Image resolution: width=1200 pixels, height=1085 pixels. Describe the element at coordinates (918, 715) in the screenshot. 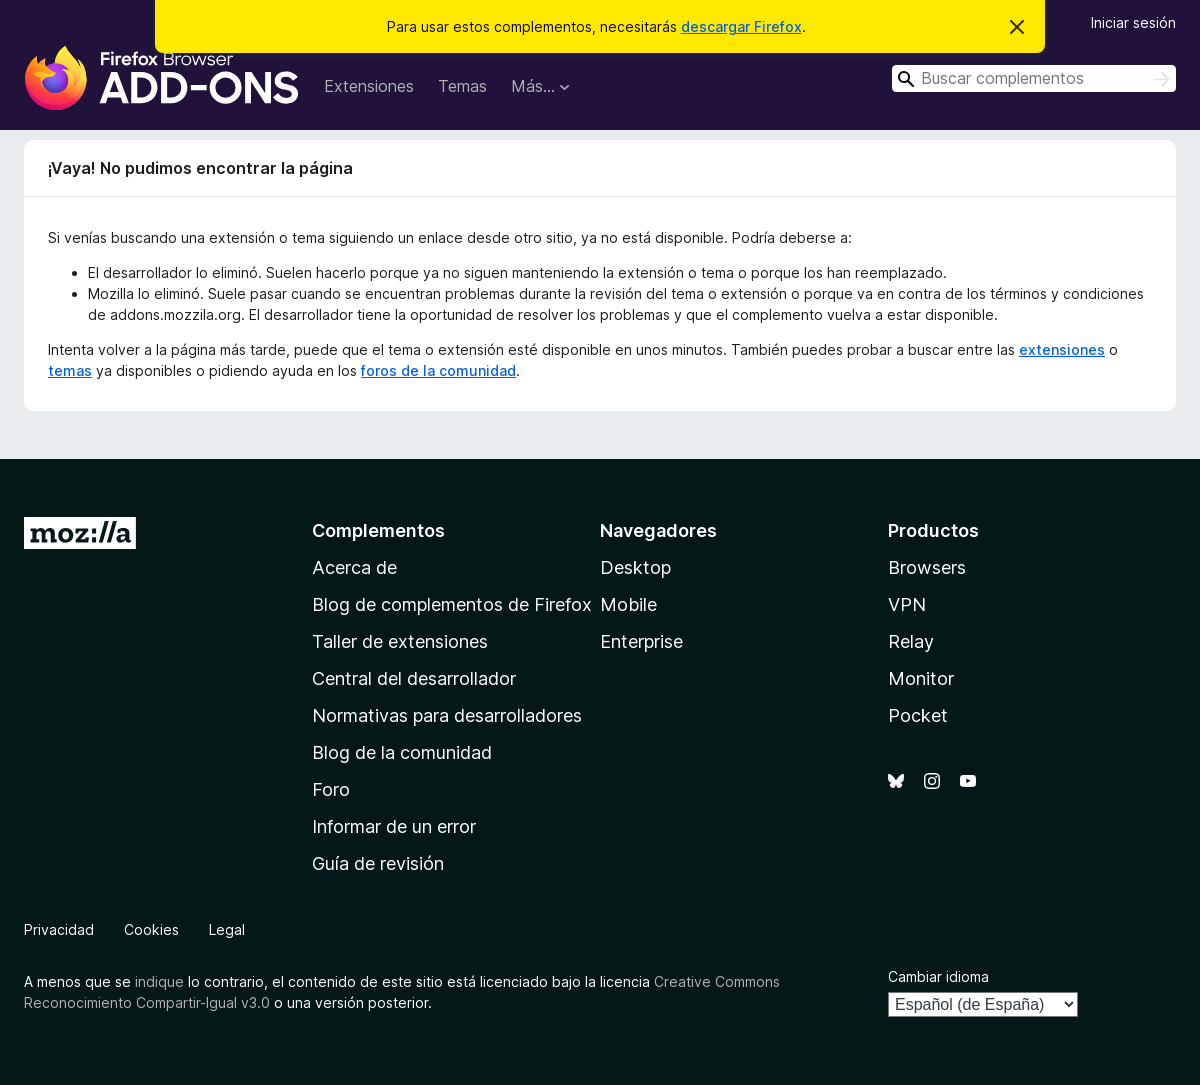

I see `Pocket` at that location.